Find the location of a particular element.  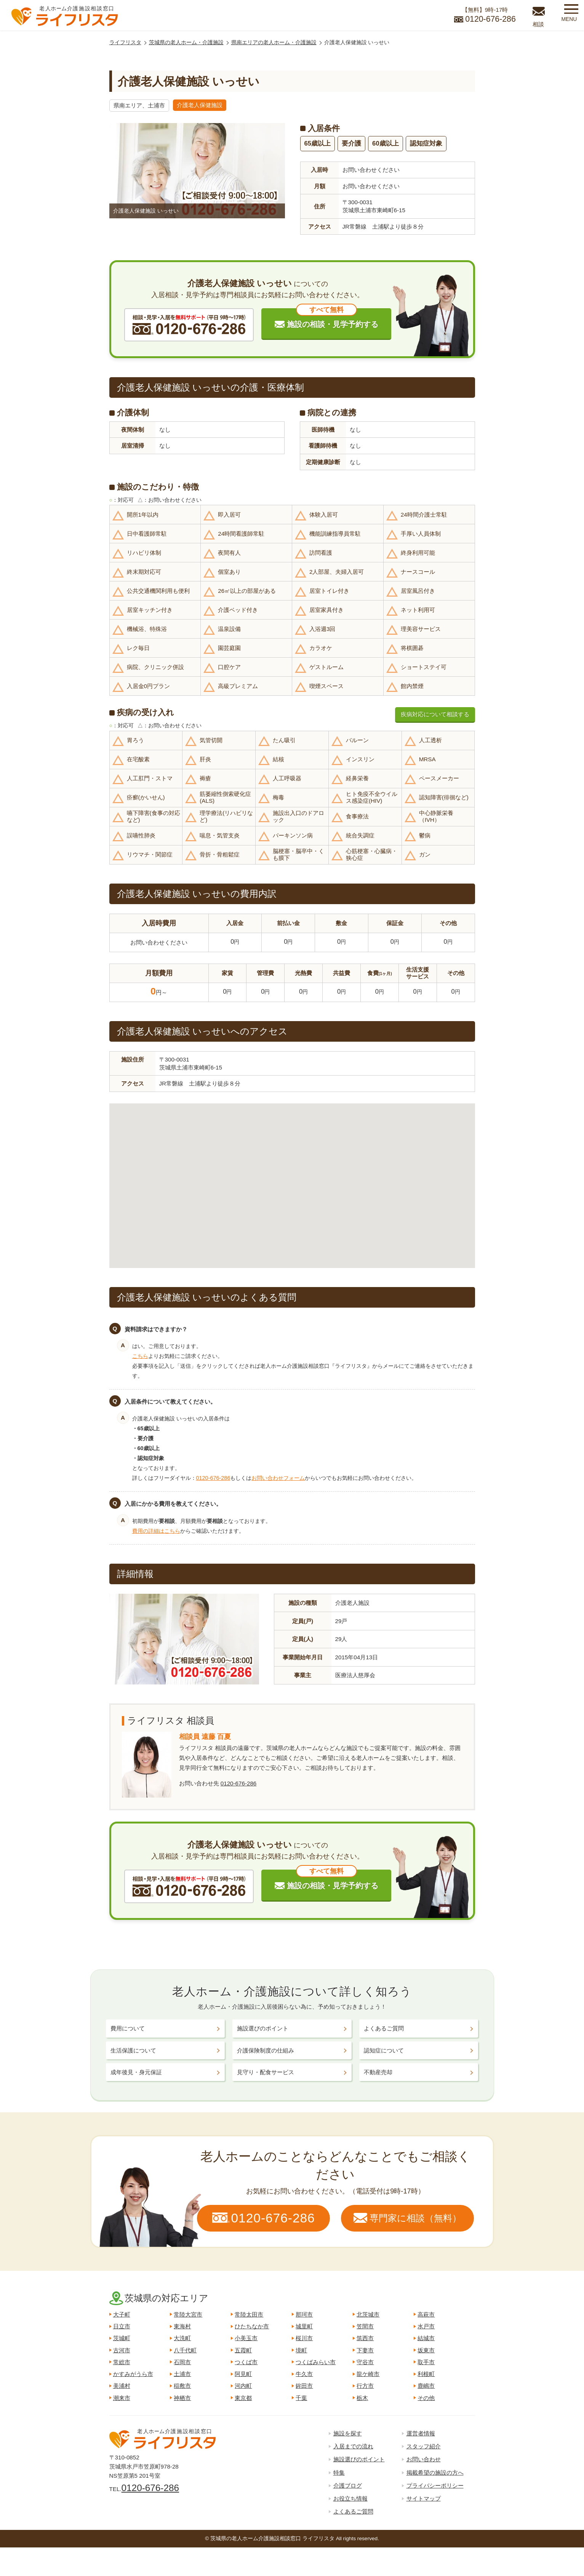

認知症について is located at coordinates (384, 2050).